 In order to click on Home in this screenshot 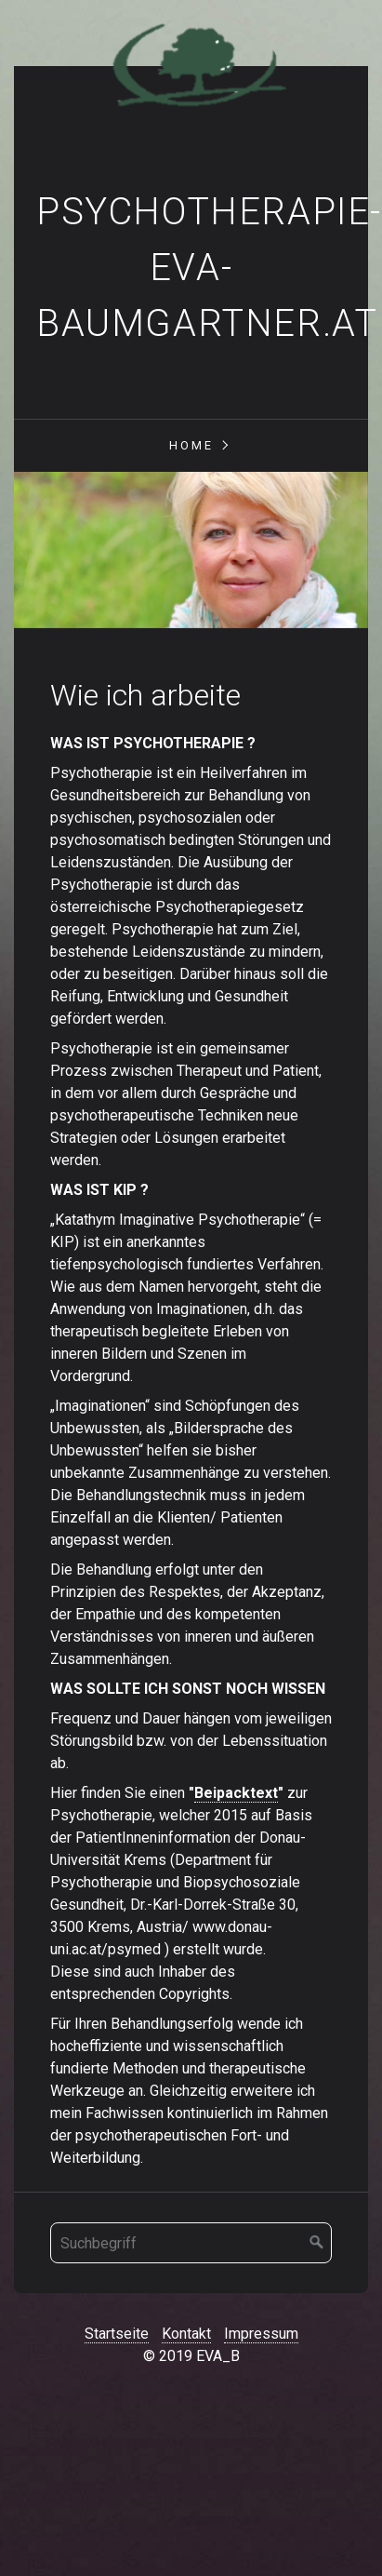, I will do `click(192, 445)`.